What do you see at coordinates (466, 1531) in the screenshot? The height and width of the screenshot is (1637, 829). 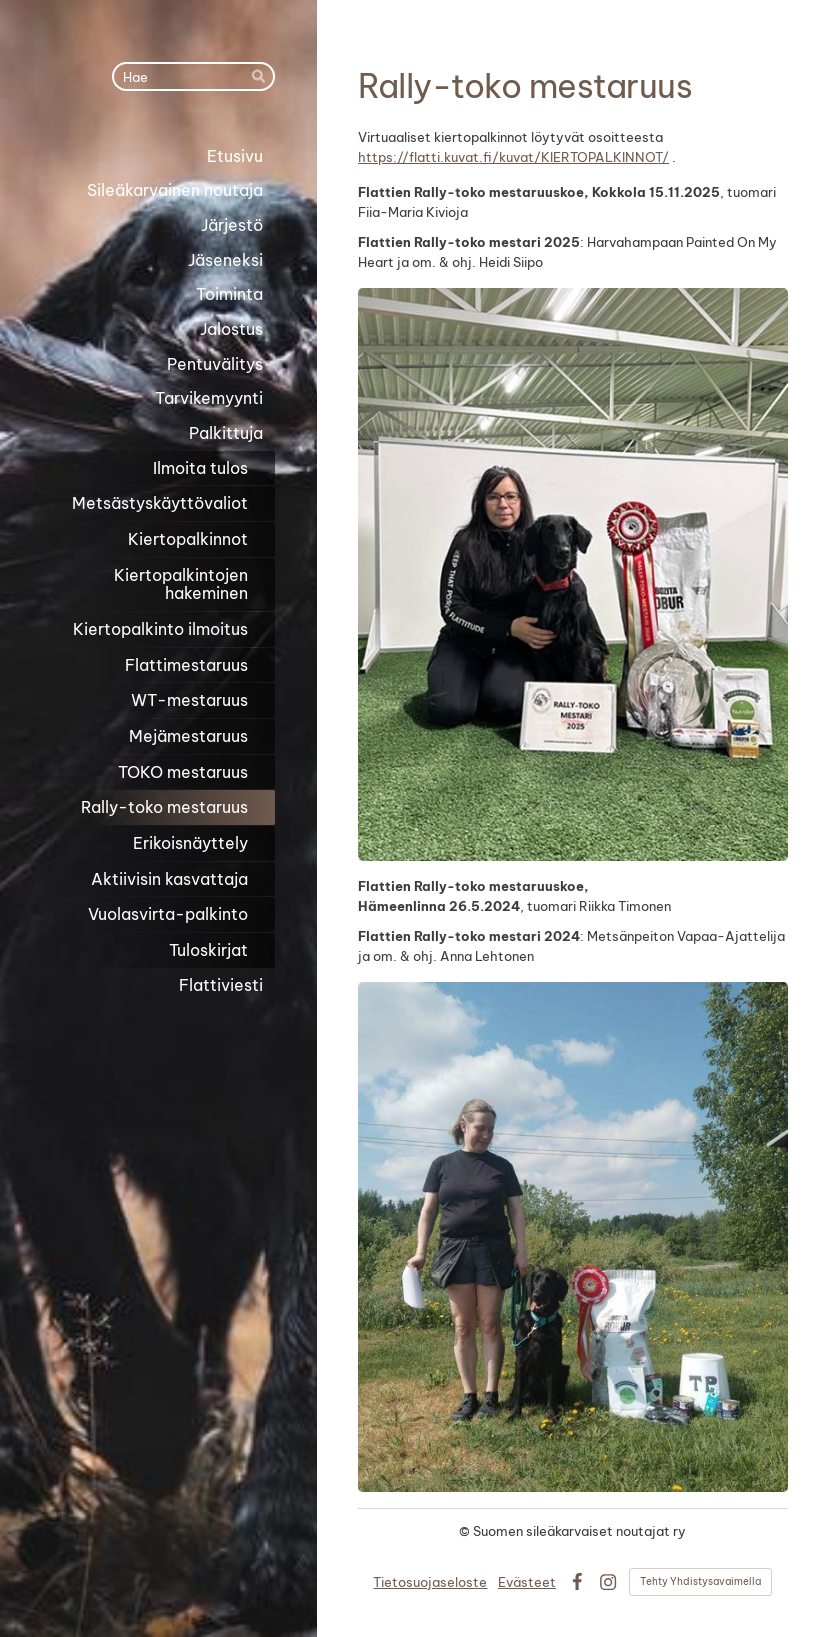 I see `© [Kirjaudu sivustolle]` at bounding box center [466, 1531].